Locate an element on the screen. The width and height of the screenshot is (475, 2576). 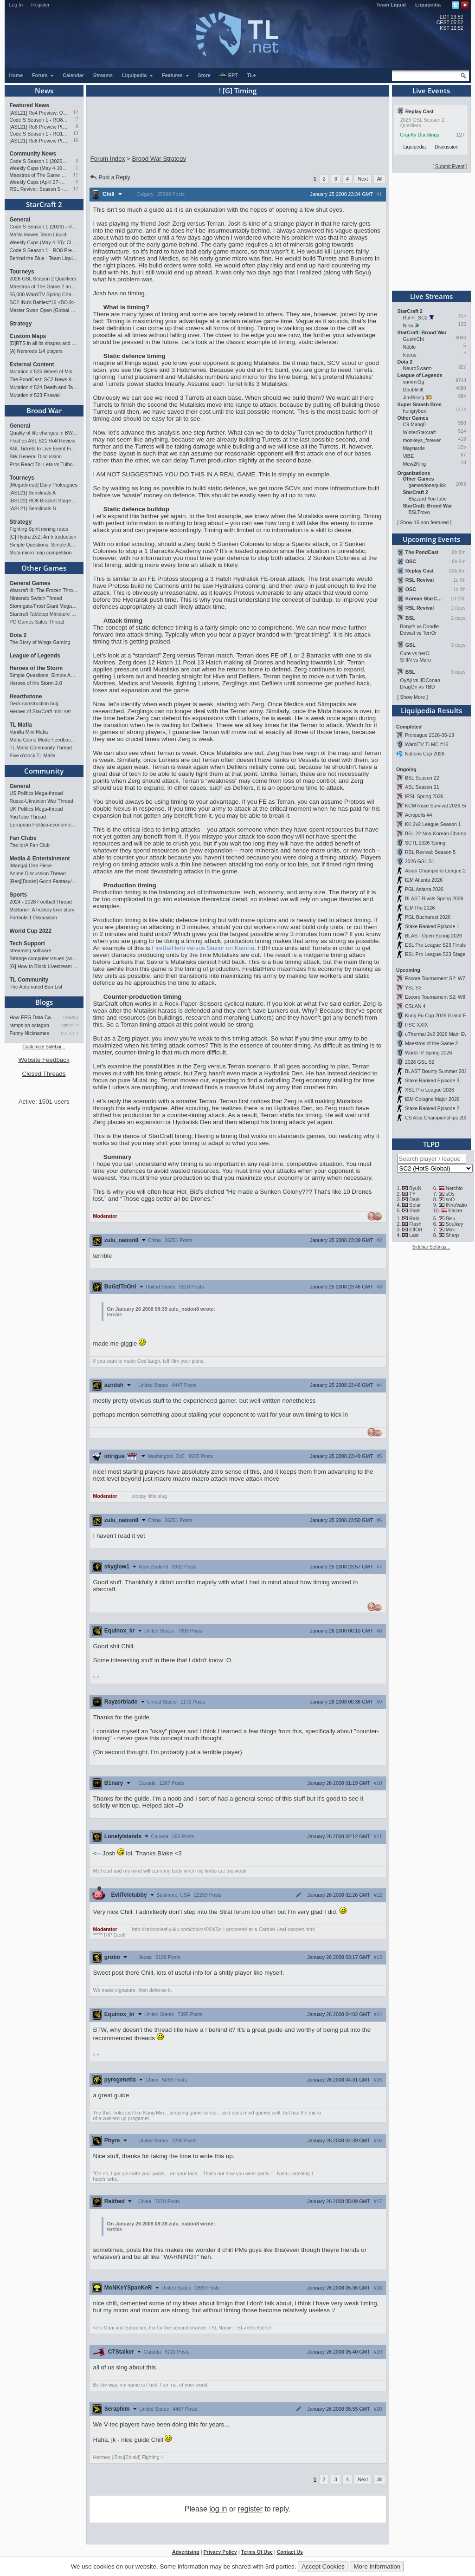
RSL Revival: Season 5 - Qualifiers and Main Event is located at coordinates (39, 189).